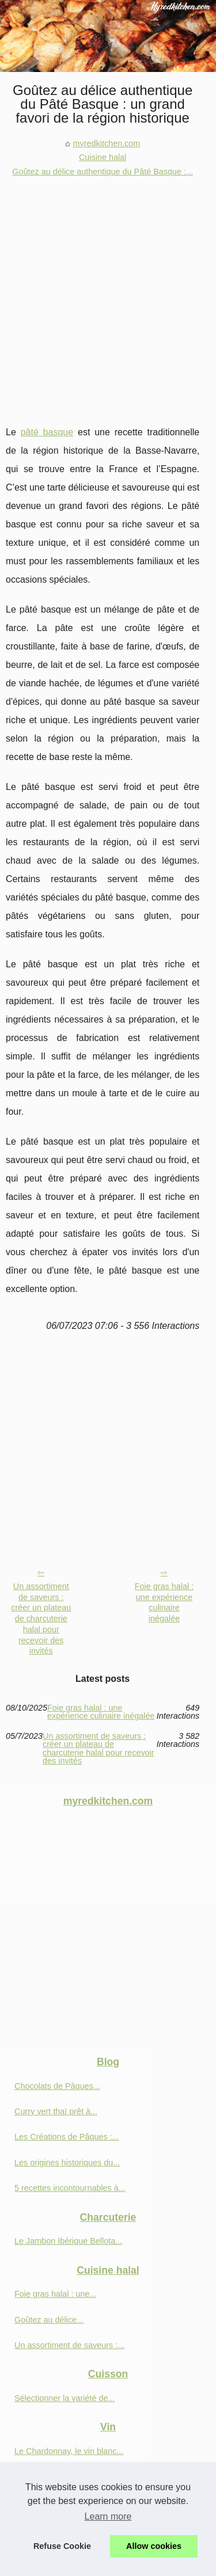  Describe the element at coordinates (102, 157) in the screenshot. I see `Cuisine halal` at that location.